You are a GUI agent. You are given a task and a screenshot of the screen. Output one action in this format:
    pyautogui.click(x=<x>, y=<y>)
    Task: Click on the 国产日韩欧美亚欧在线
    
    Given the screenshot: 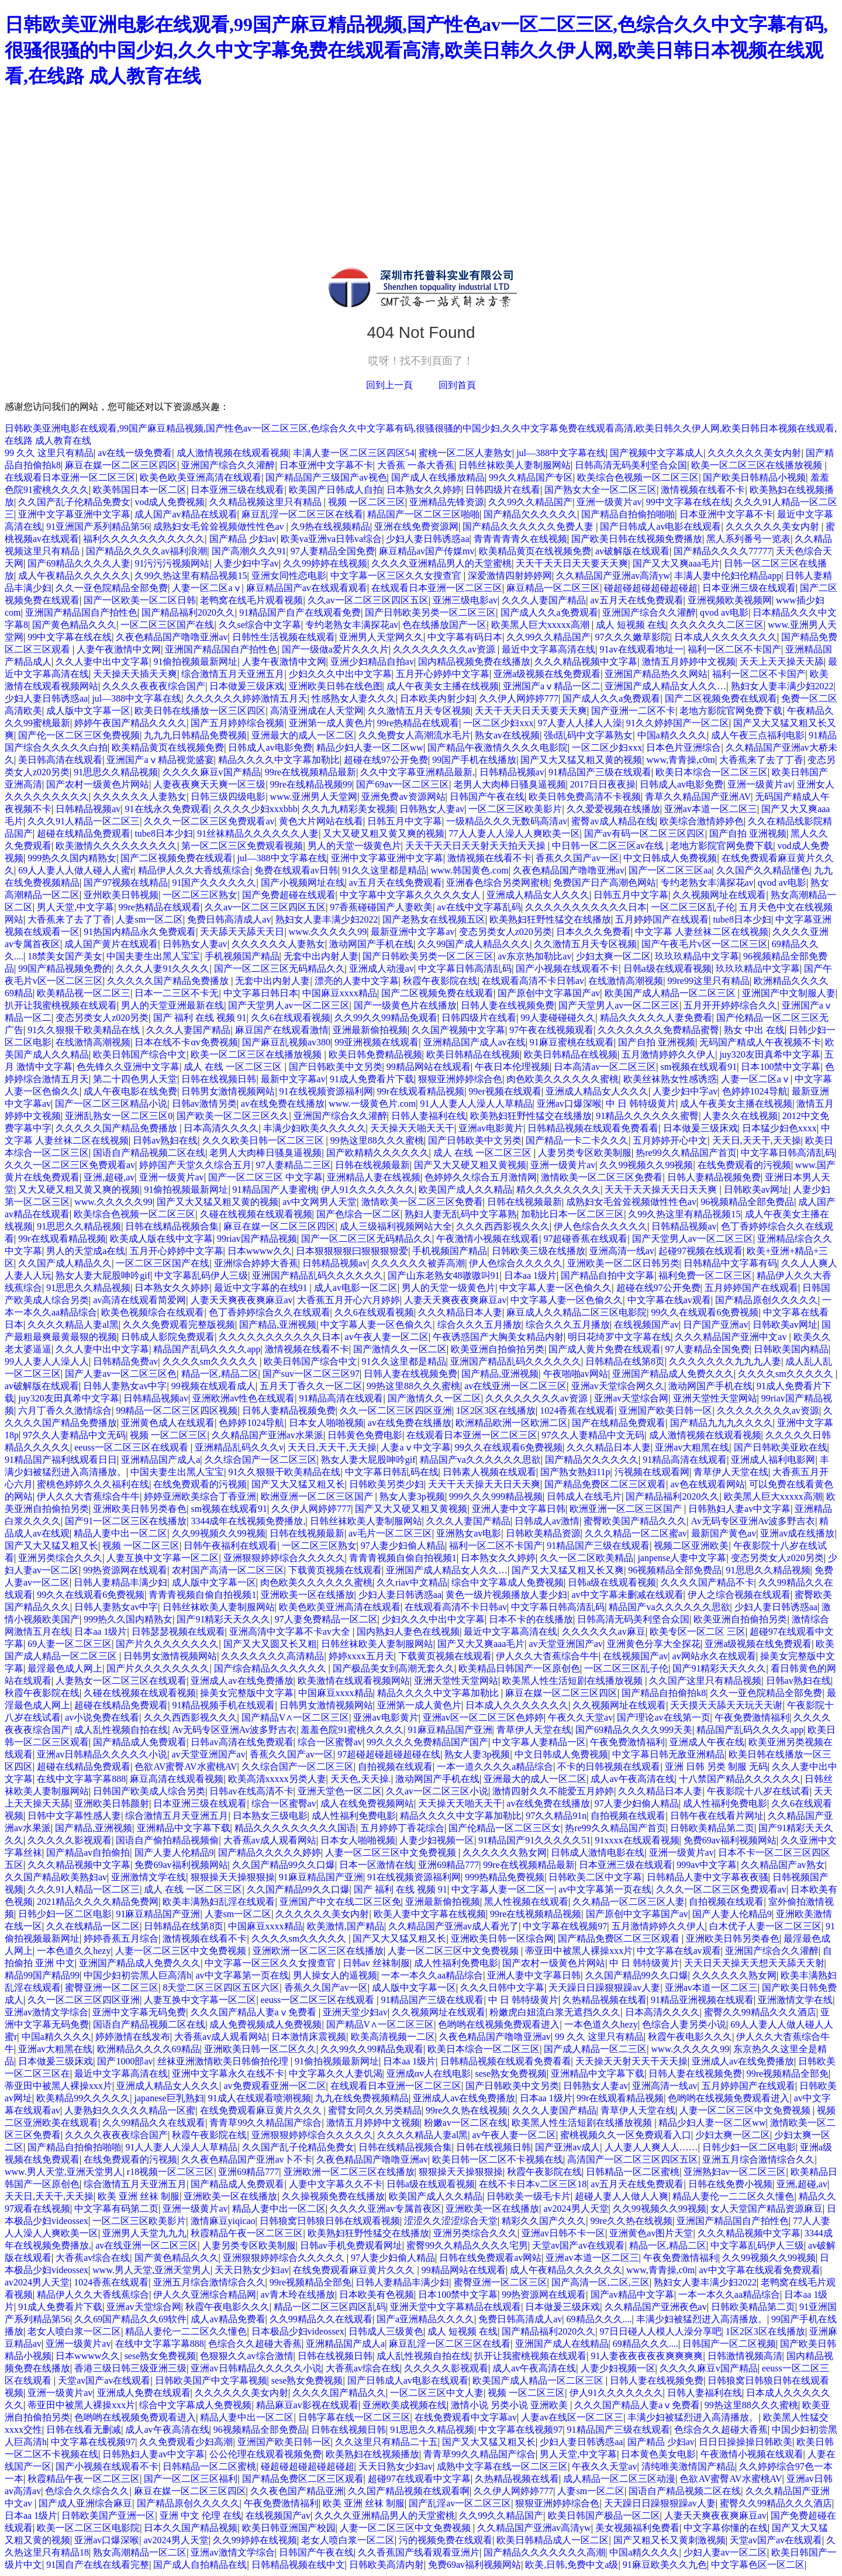 What is the action you would take?
    pyautogui.click(x=780, y=1447)
    